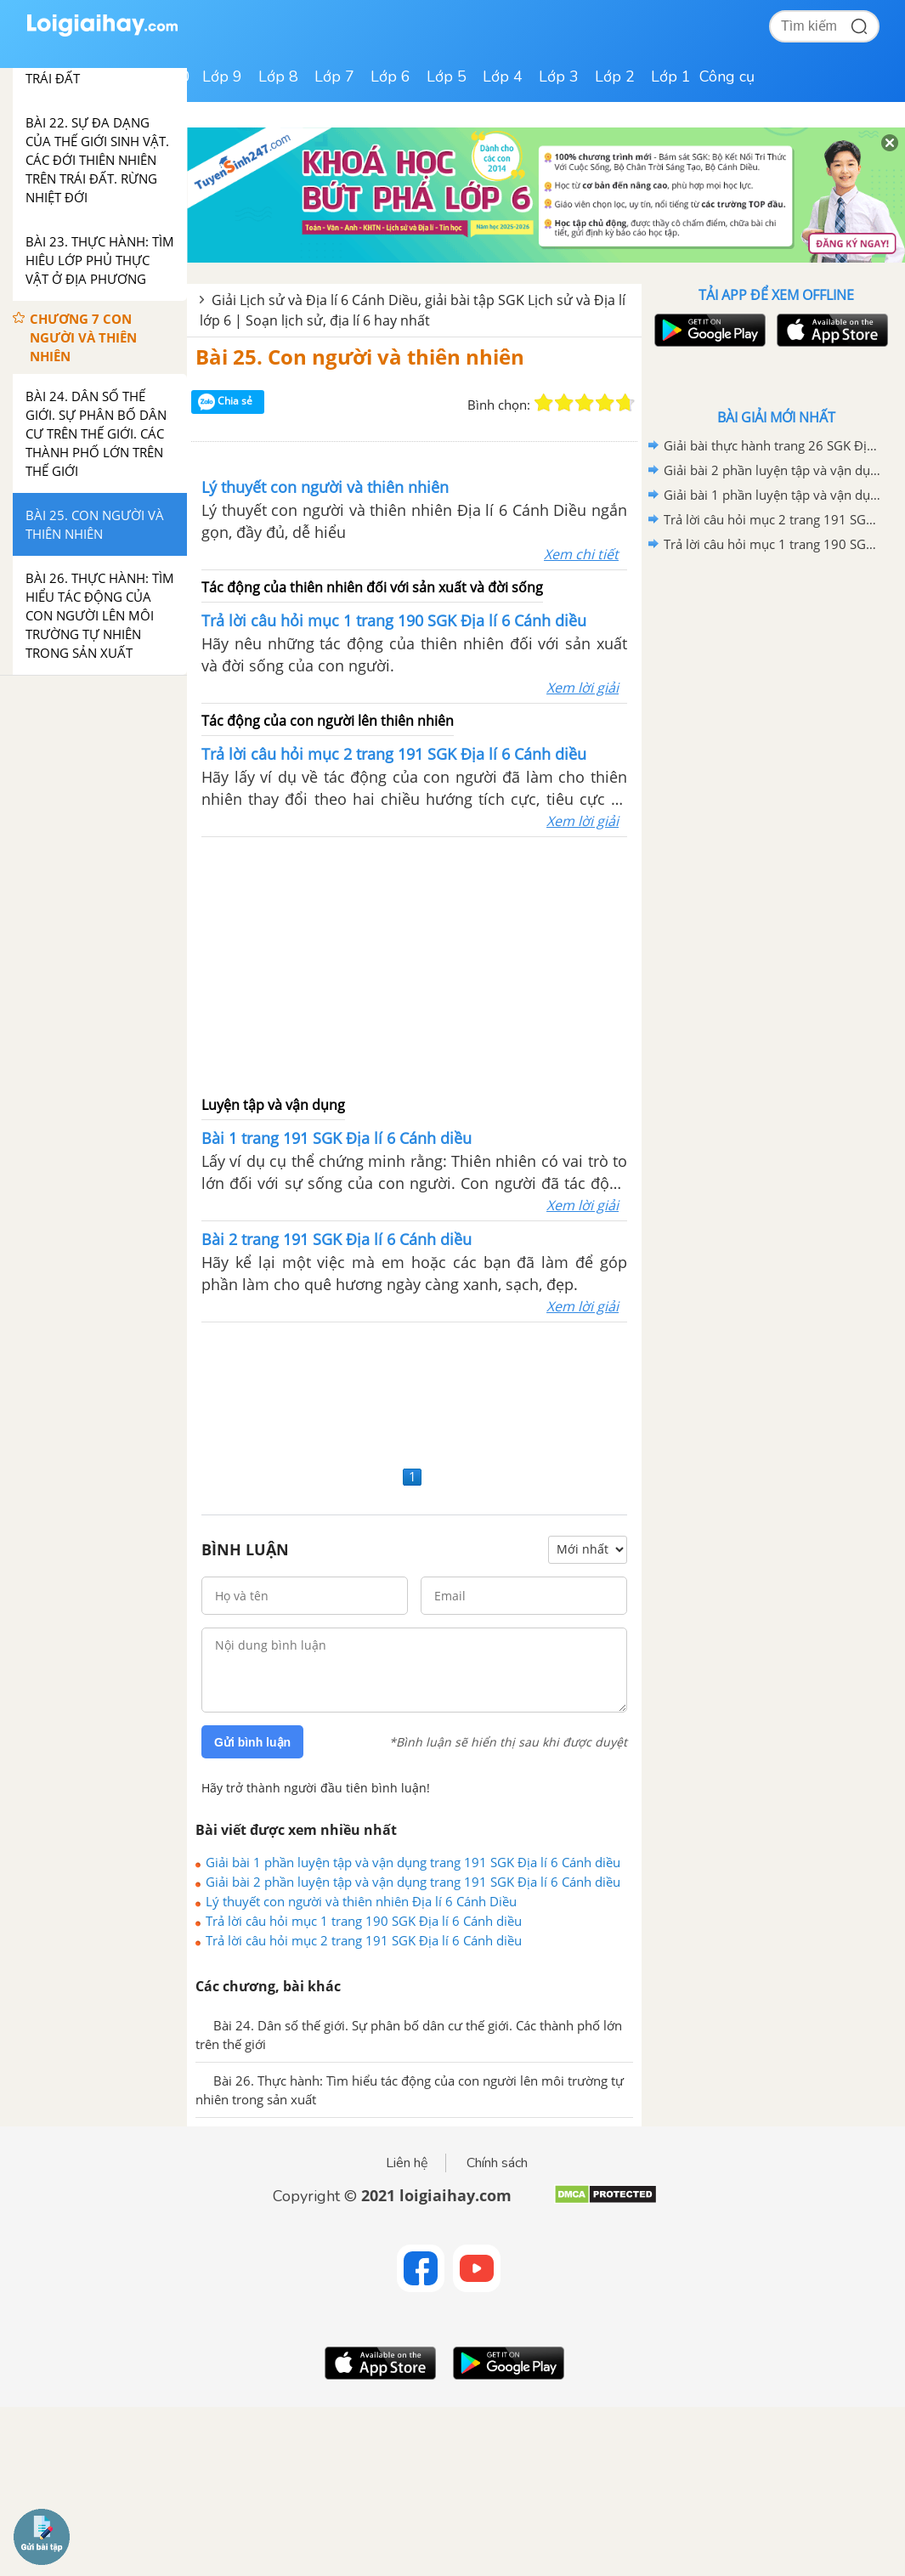  Describe the element at coordinates (581, 554) in the screenshot. I see `Xem chi tiết` at that location.